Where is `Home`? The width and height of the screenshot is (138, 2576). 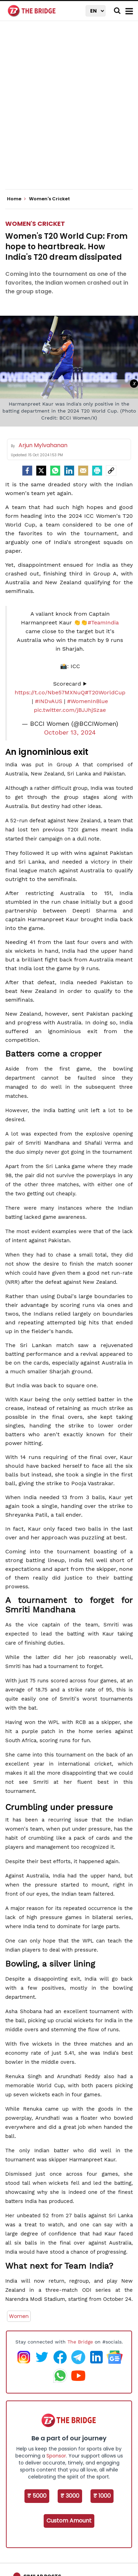
Home is located at coordinates (16, 199).